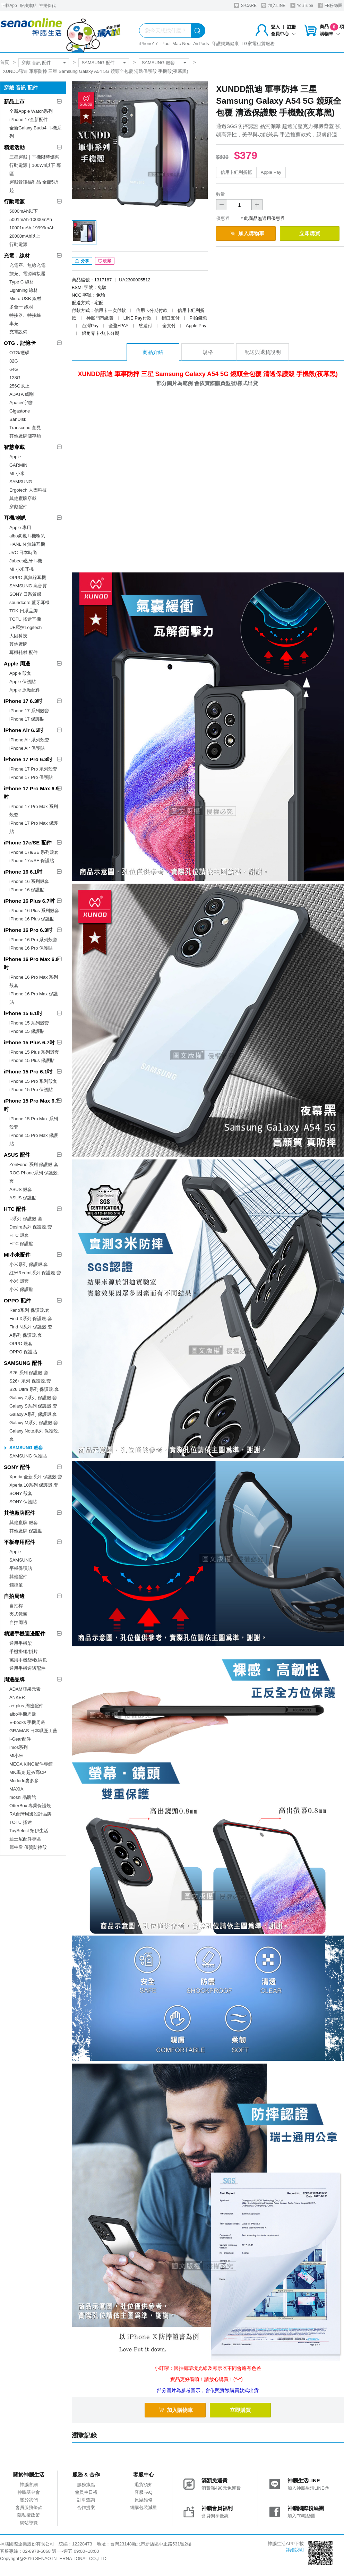  I want to click on Mcdodo麥多多, so click(24, 1780).